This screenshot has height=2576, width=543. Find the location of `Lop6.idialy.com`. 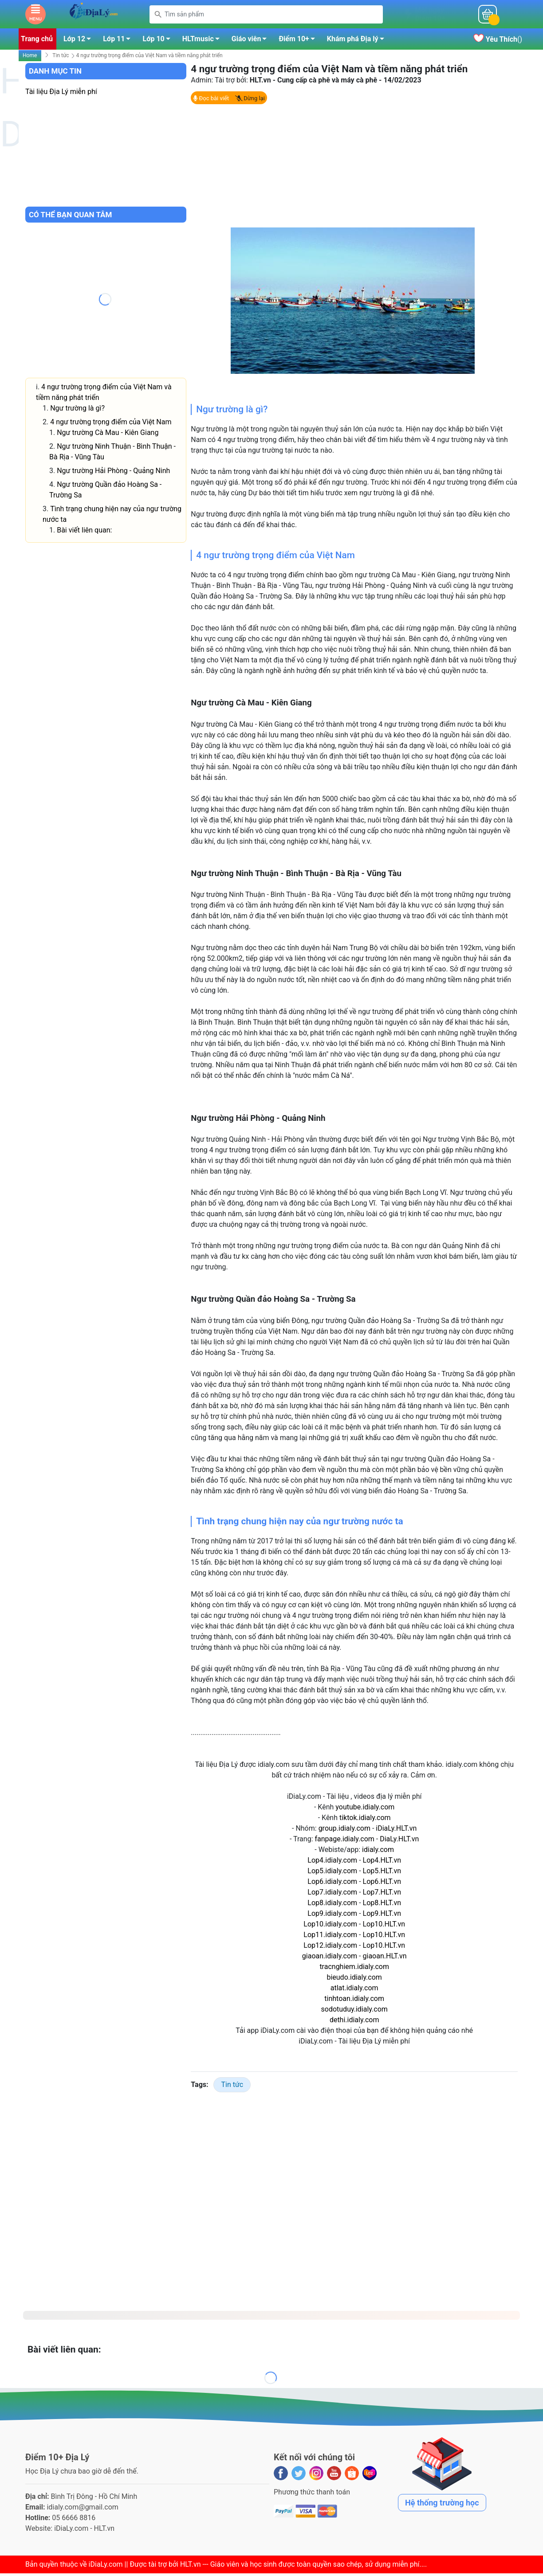

Lop6.idialy.com is located at coordinates (332, 1884).